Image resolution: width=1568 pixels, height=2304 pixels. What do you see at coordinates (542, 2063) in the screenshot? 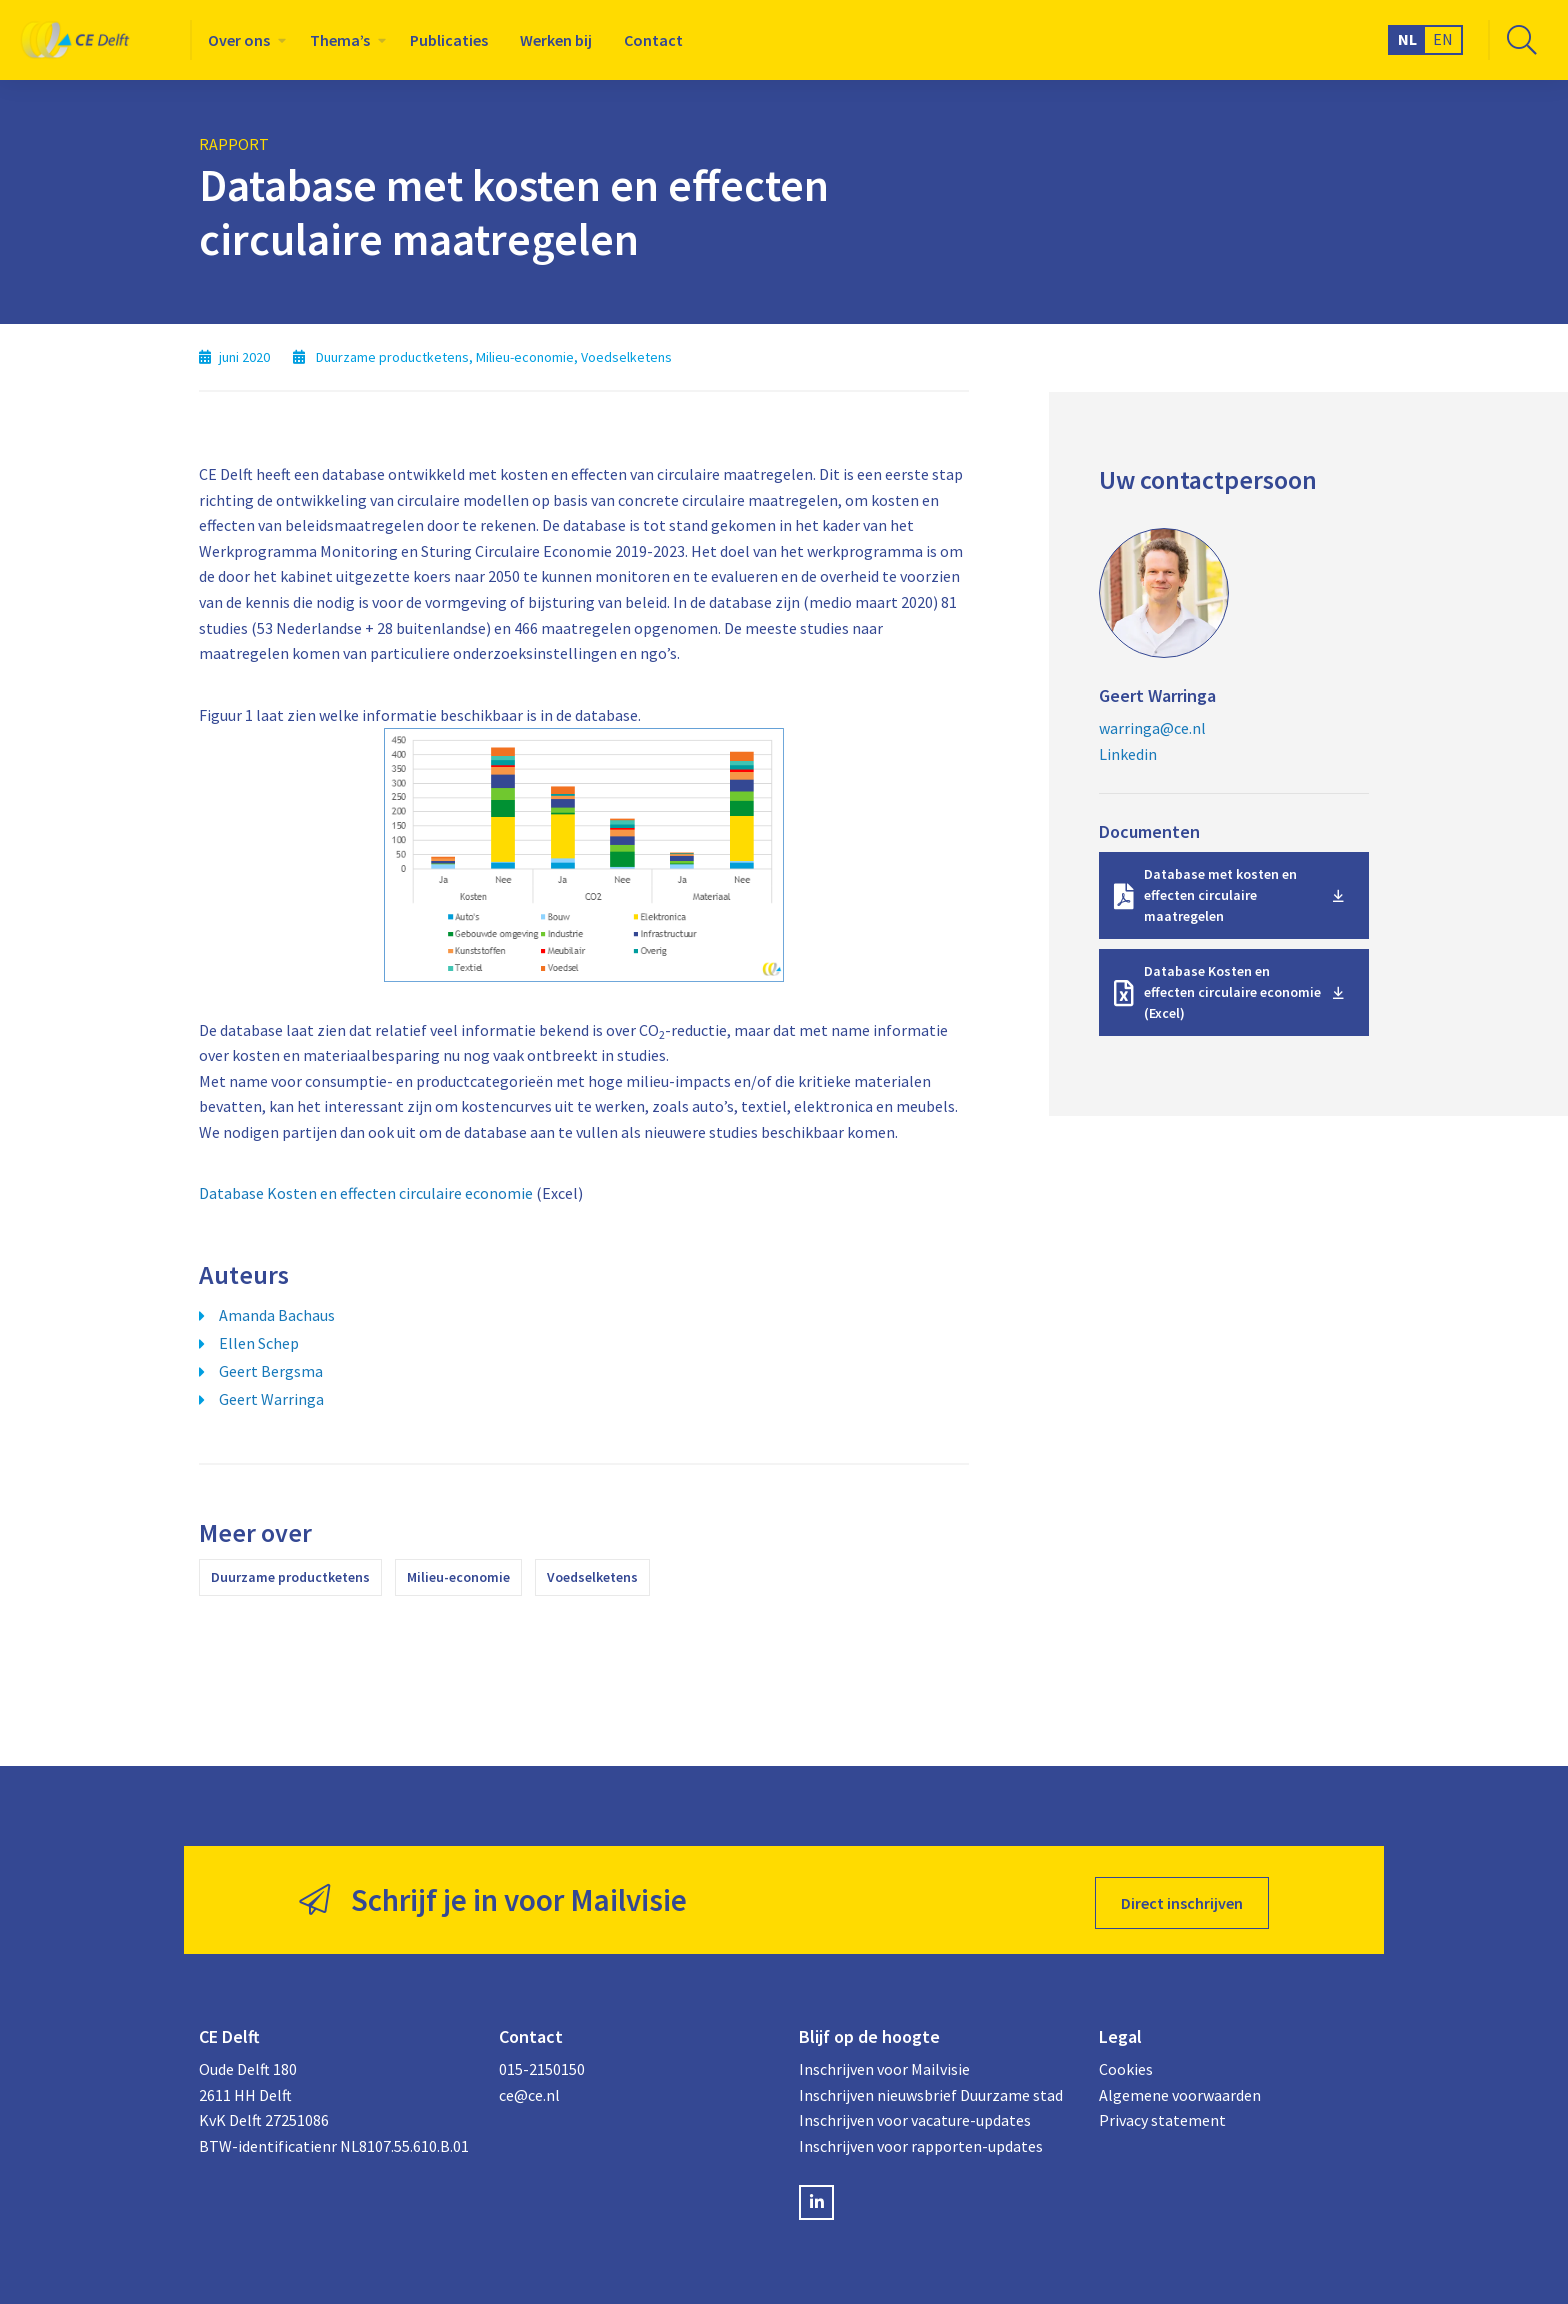
I see `015-2150150` at bounding box center [542, 2063].